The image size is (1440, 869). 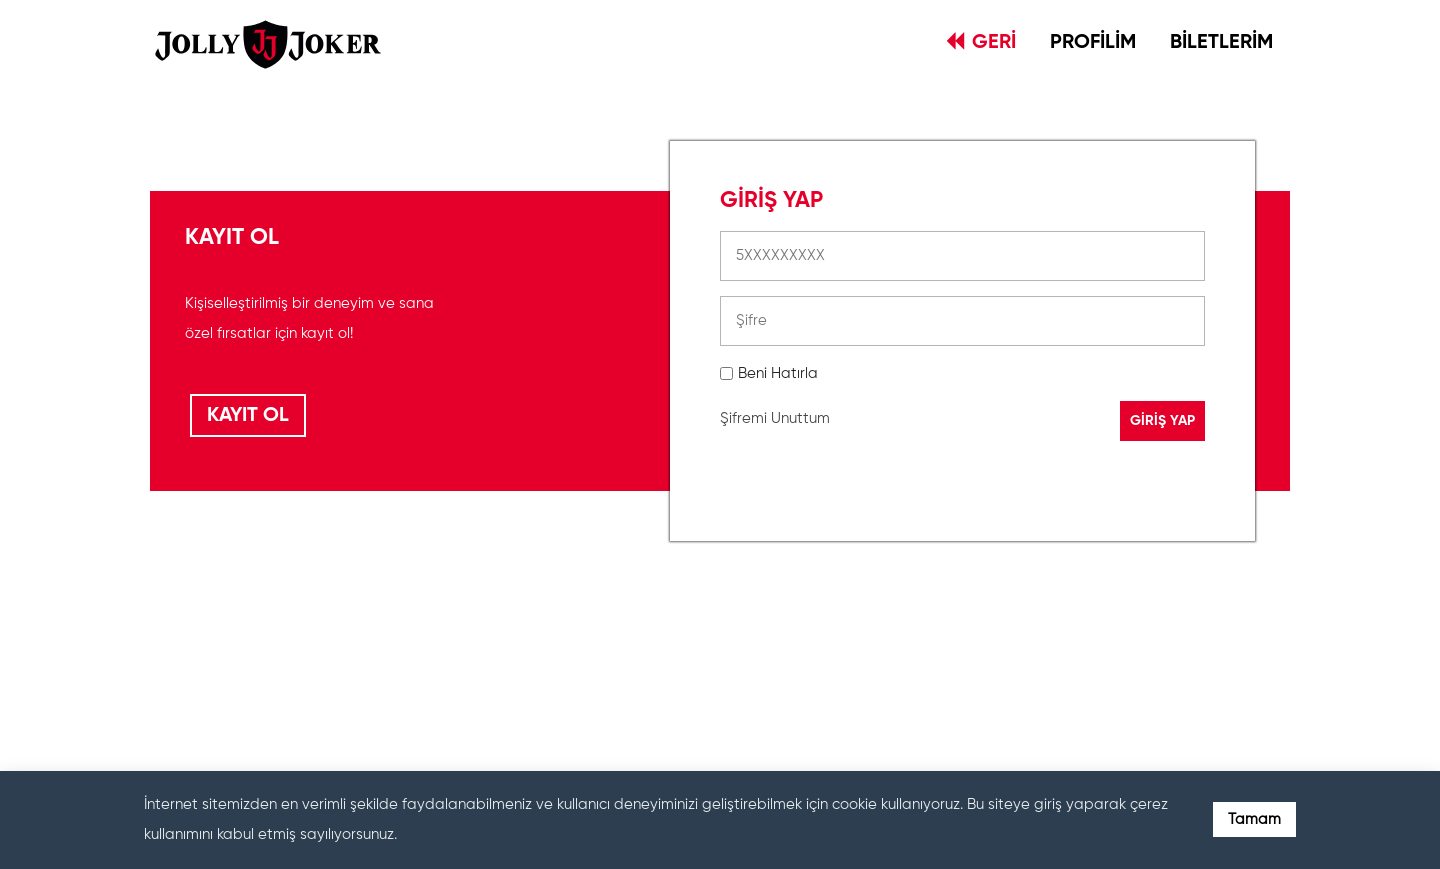 I want to click on GERİ, so click(x=981, y=42).